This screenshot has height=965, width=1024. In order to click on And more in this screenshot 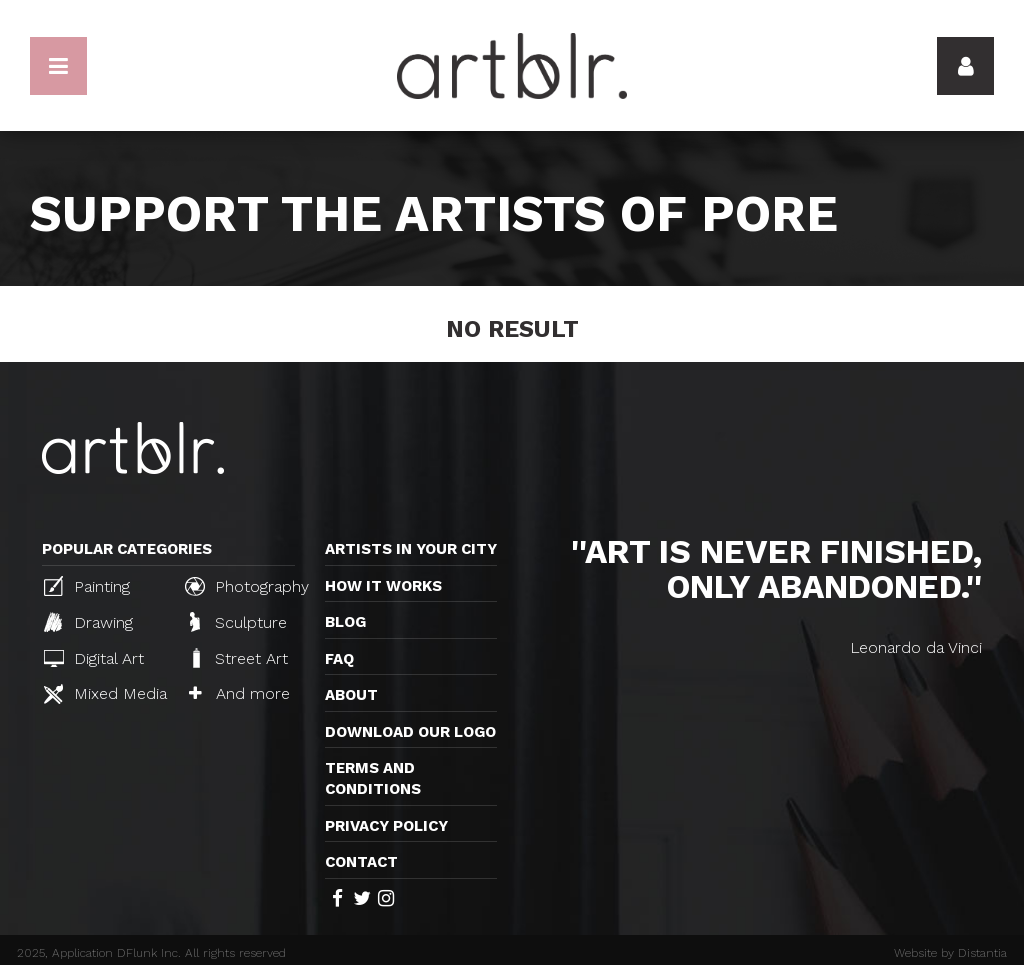, I will do `click(239, 693)`.